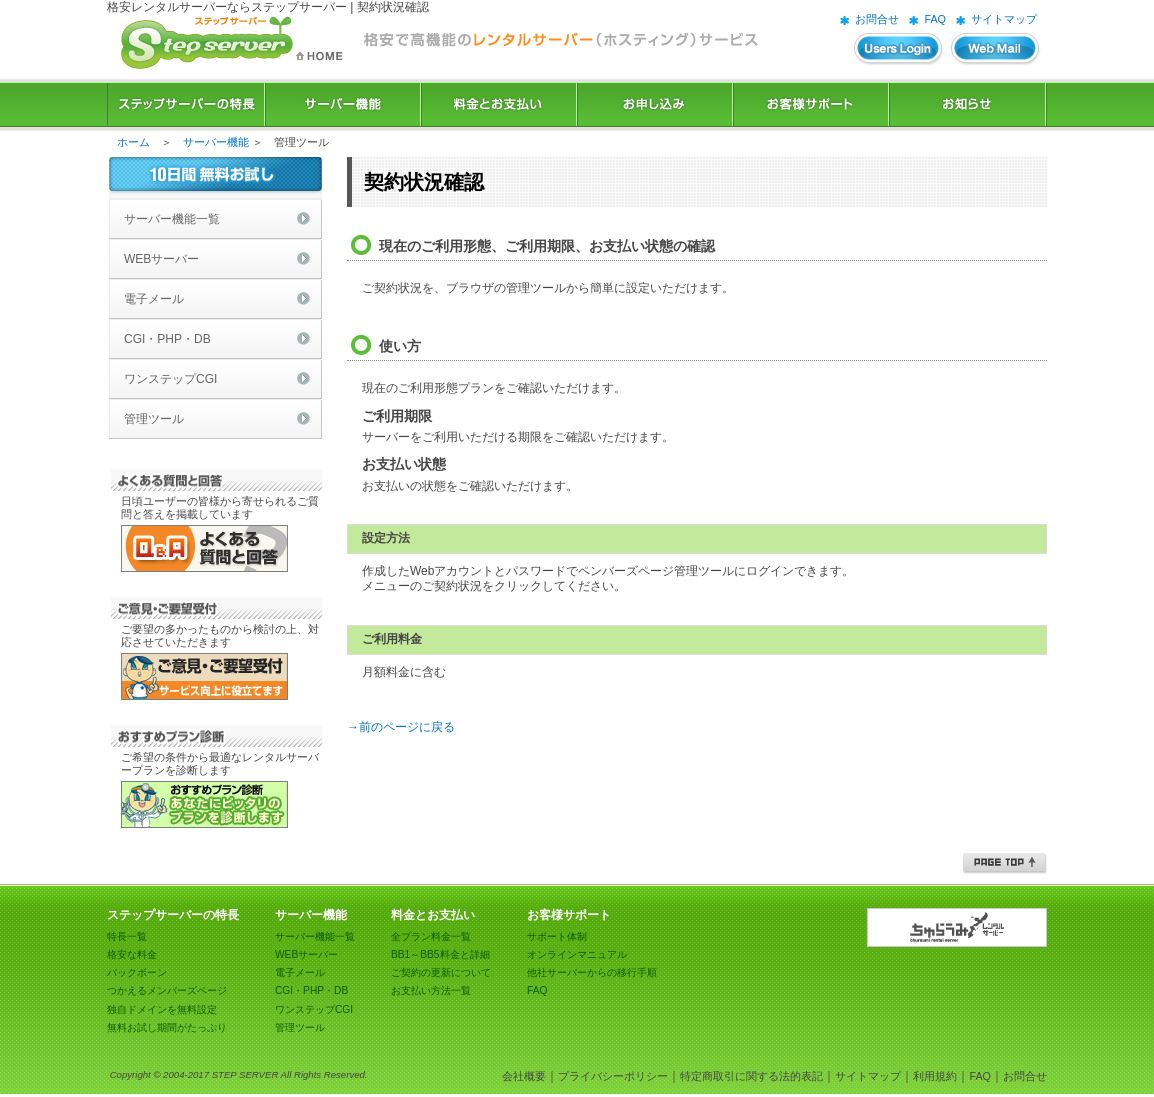 Image resolution: width=1154 pixels, height=1097 pixels. What do you see at coordinates (133, 142) in the screenshot?
I see `ホーム` at bounding box center [133, 142].